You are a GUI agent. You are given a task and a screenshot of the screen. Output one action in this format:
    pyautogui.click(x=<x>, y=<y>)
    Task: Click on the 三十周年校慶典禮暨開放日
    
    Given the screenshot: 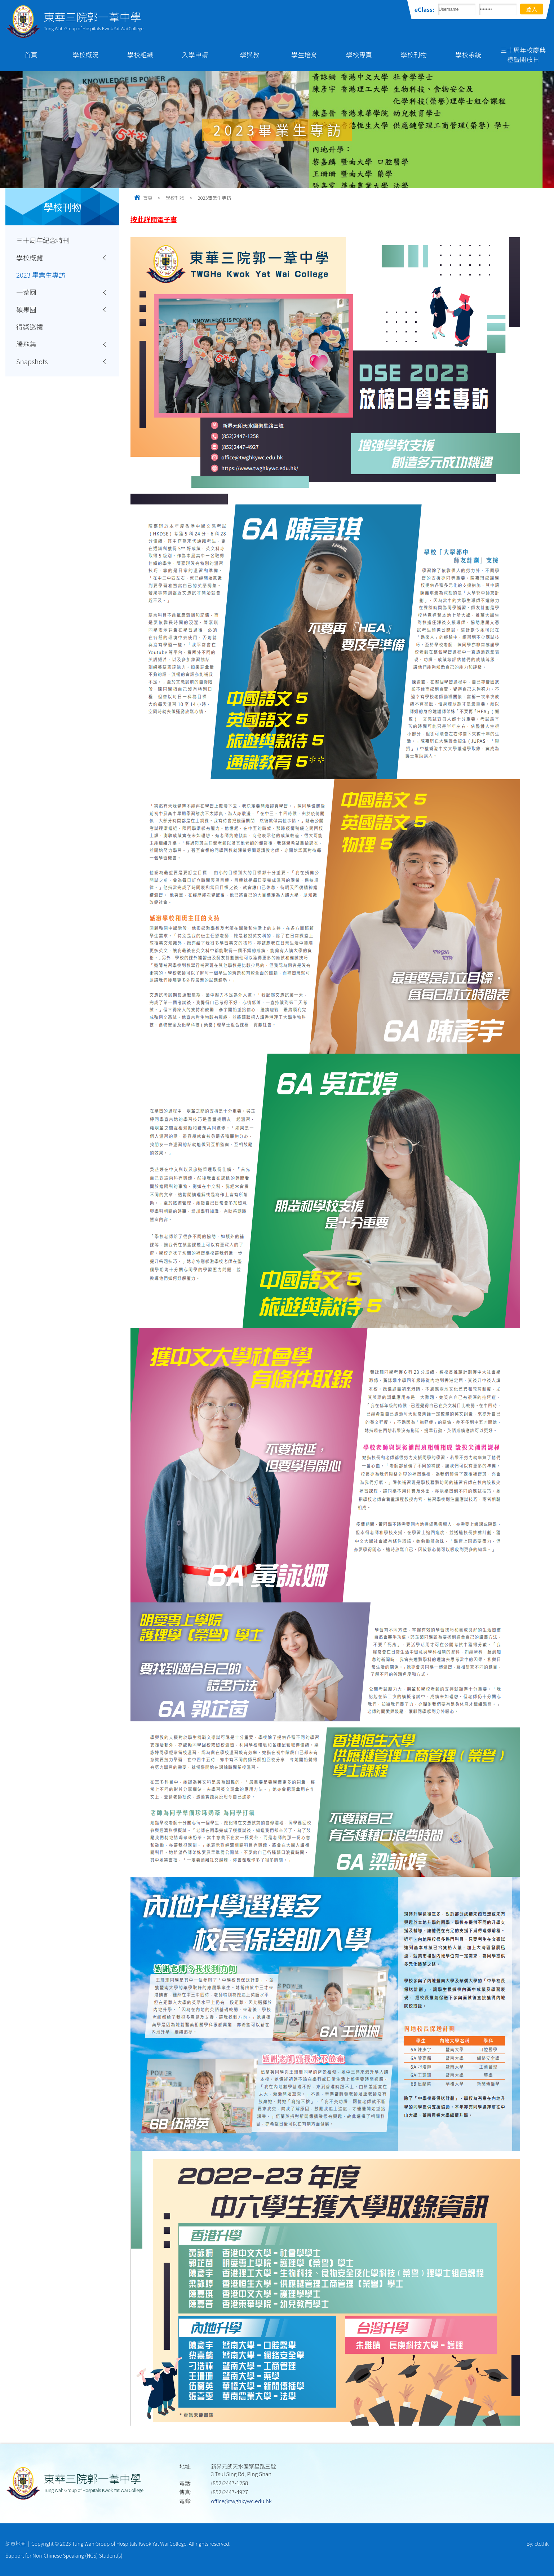 What is the action you would take?
    pyautogui.click(x=523, y=54)
    